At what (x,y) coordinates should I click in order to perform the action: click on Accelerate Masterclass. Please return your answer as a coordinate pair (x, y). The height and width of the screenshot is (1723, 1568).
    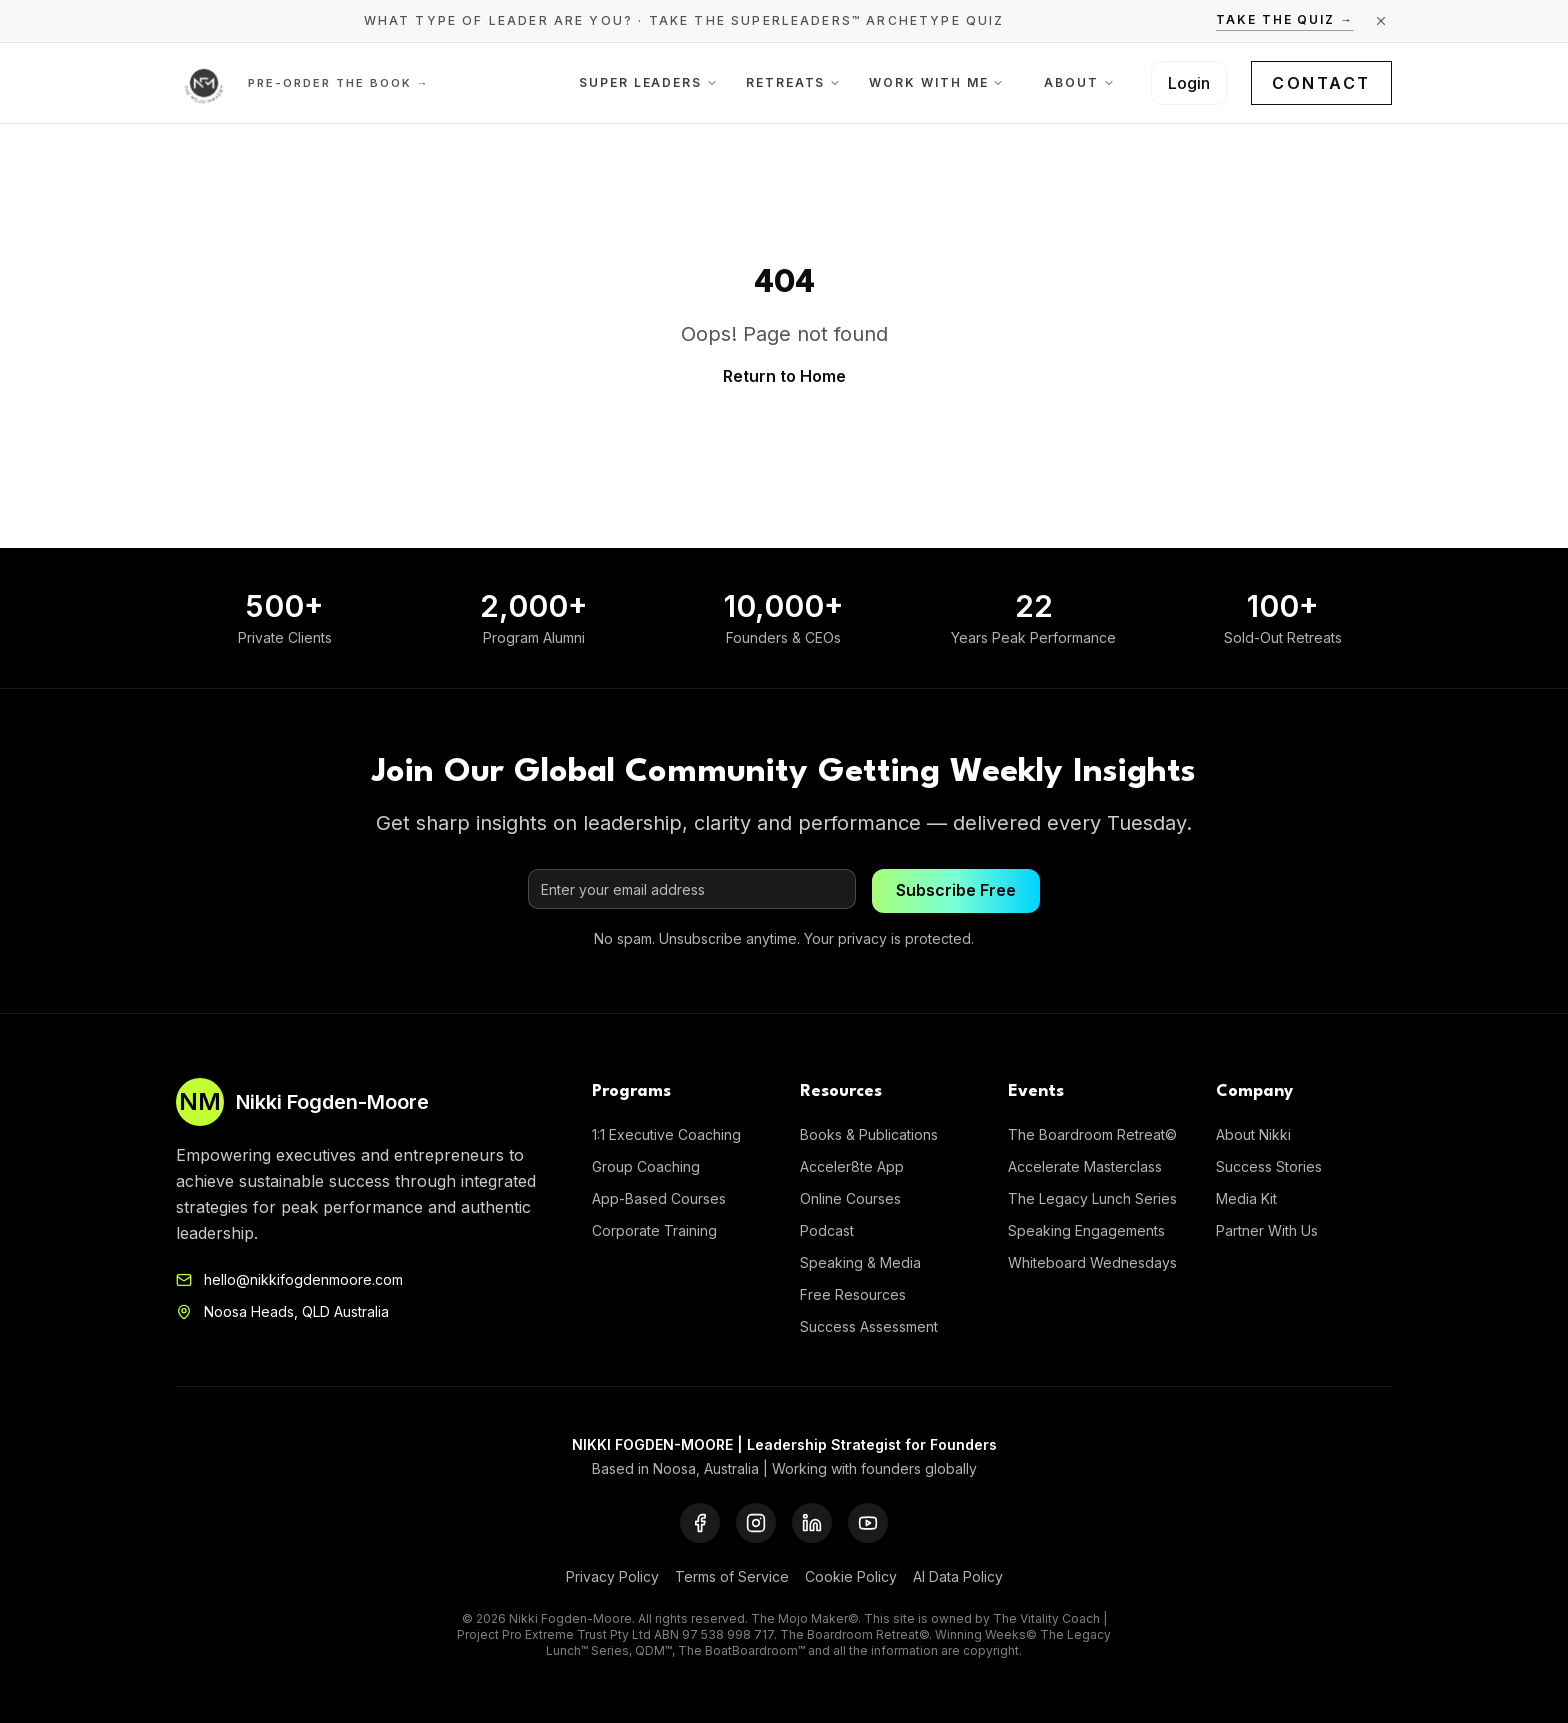
    Looking at the image, I should click on (1085, 1166).